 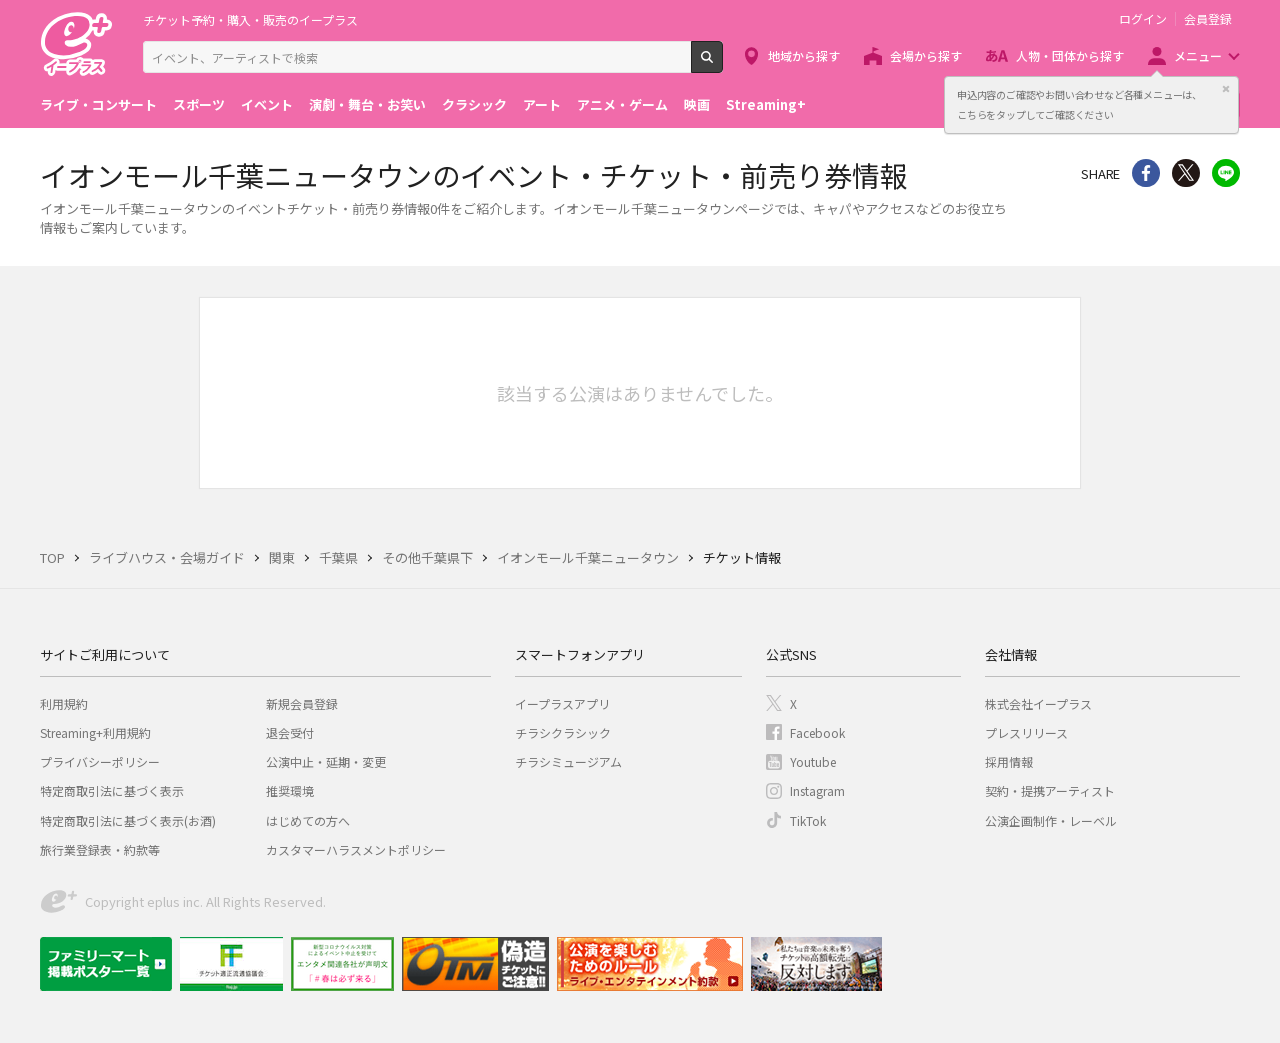 What do you see at coordinates (100, 761) in the screenshot?
I see `プライバシーポリシー` at bounding box center [100, 761].